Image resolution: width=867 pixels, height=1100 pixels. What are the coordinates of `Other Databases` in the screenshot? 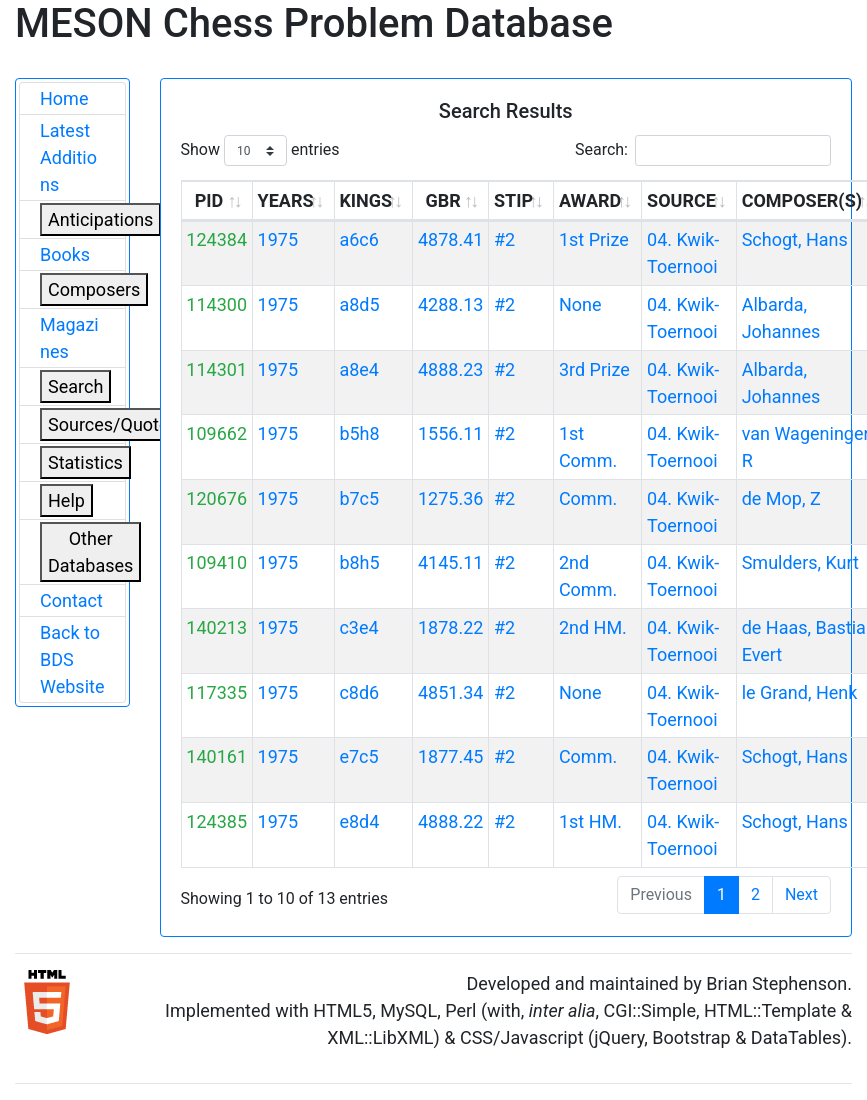 It's located at (90, 552).